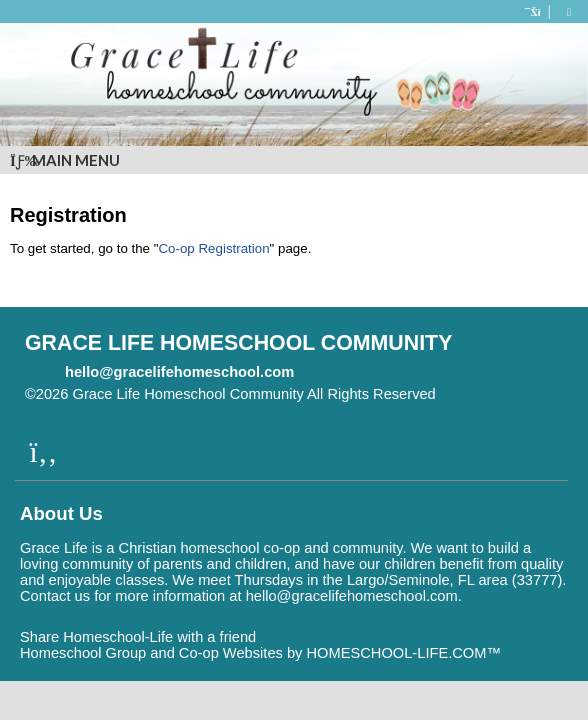  What do you see at coordinates (65, 160) in the screenshot?
I see `Main Menu` at bounding box center [65, 160].